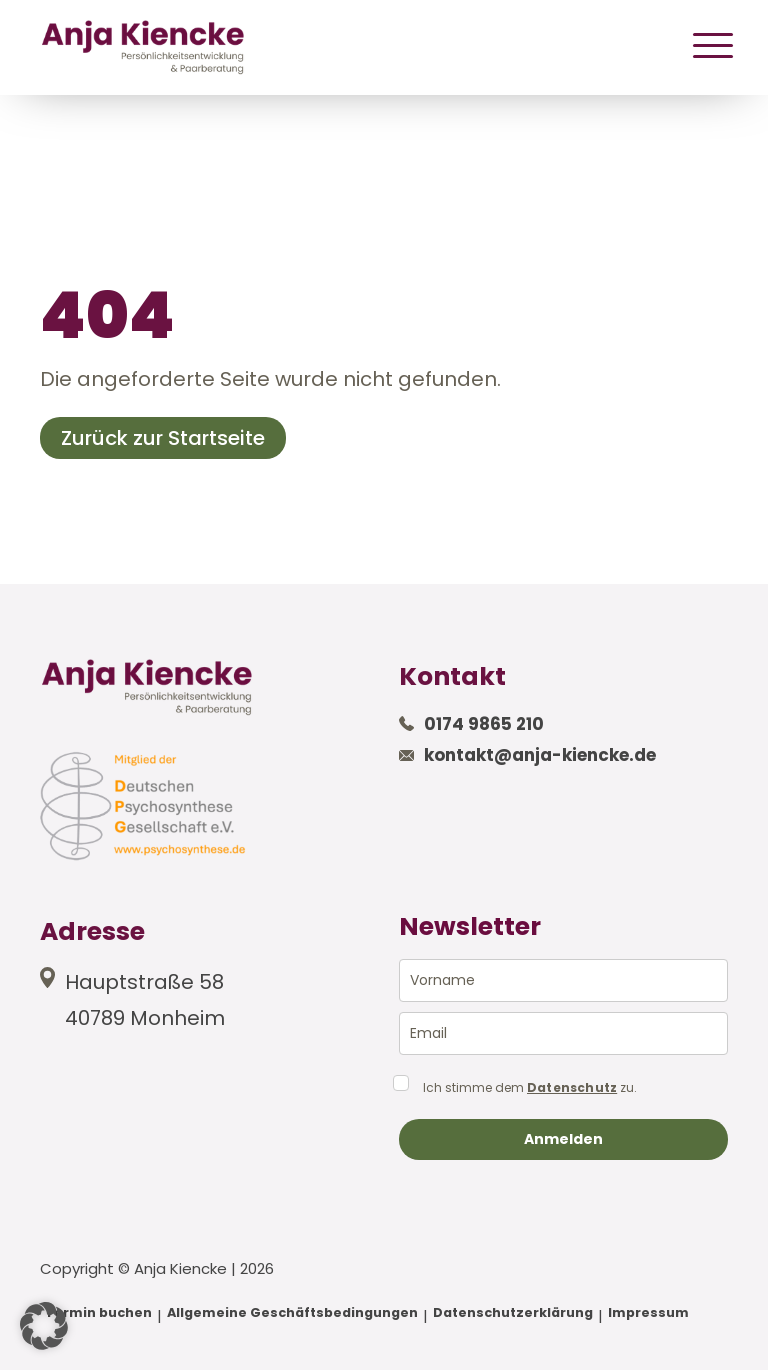 Image resolution: width=768 pixels, height=1370 pixels. I want to click on [button], so click(44, 1326).